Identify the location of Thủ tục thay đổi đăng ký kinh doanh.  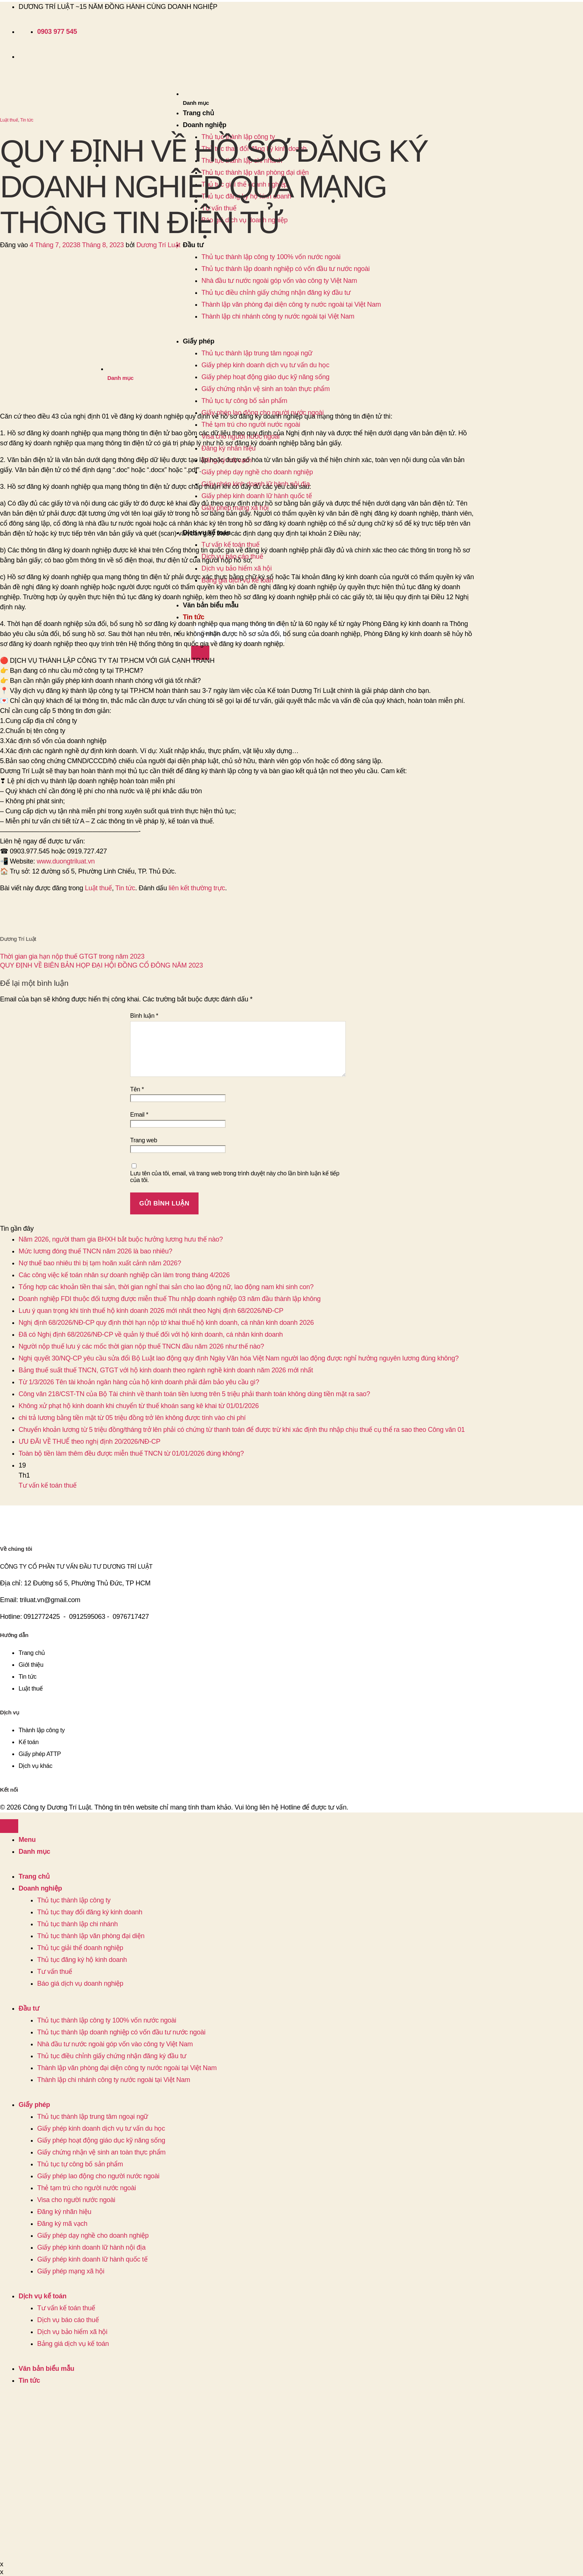
(89, 1912).